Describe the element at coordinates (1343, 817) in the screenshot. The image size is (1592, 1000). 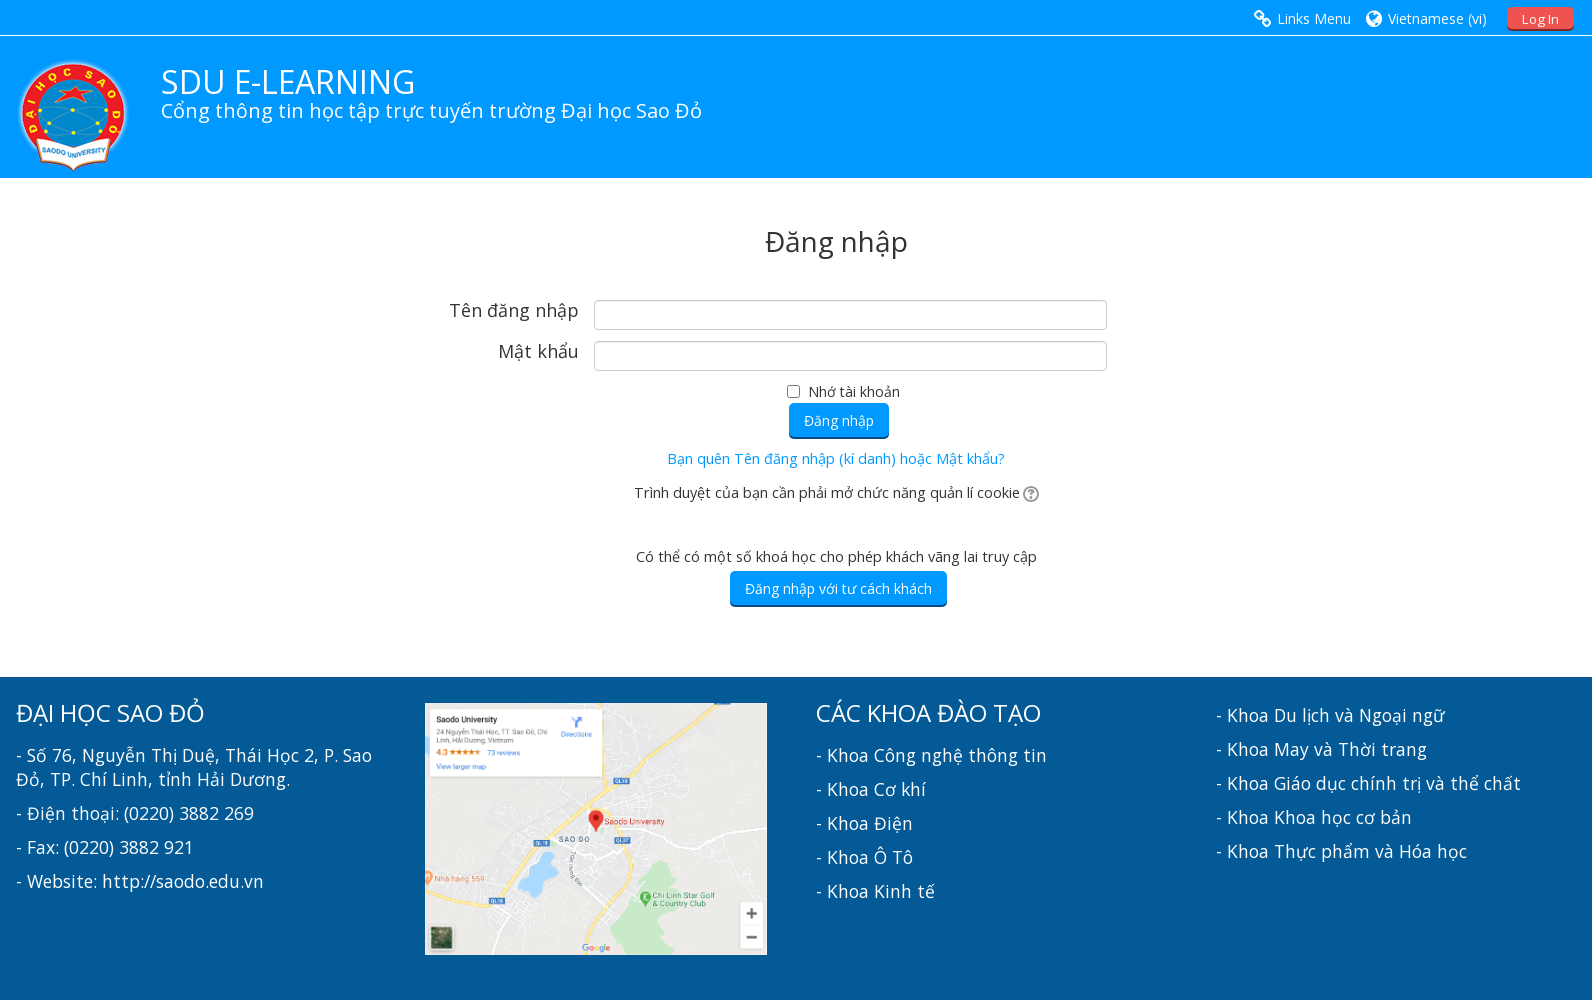
I see `Khoa học cơ bản` at that location.